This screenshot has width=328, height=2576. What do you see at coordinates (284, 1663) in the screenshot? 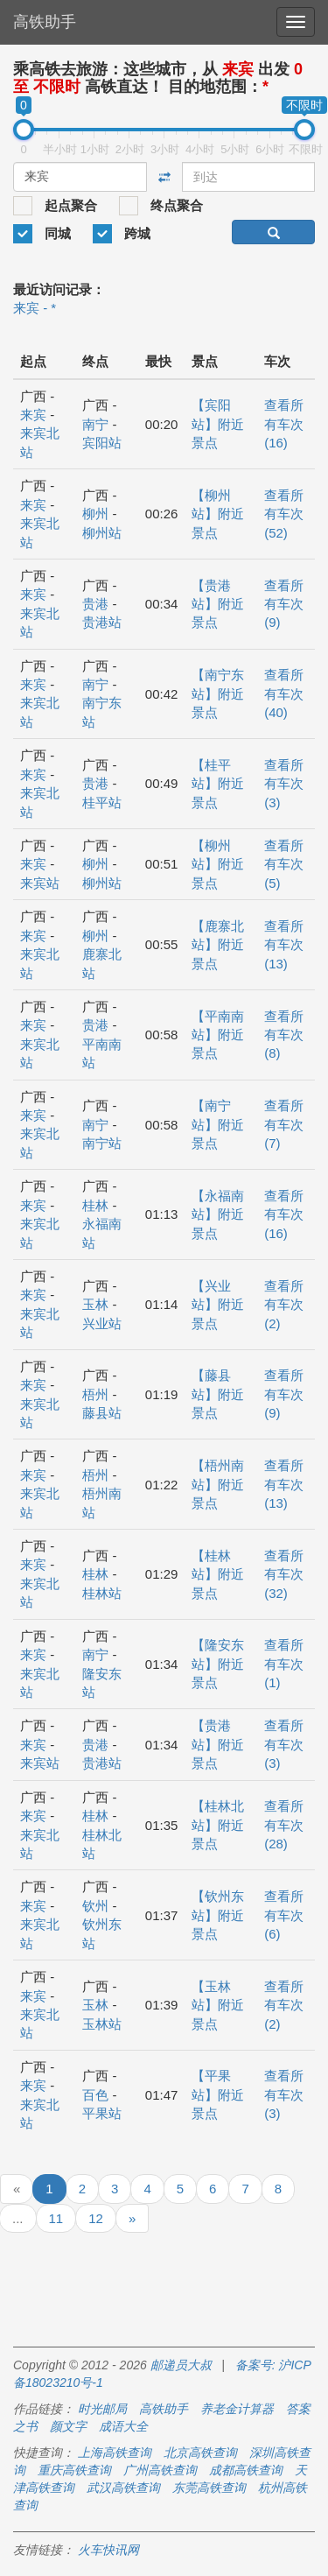
I see `查看所有车次 (1)` at bounding box center [284, 1663].